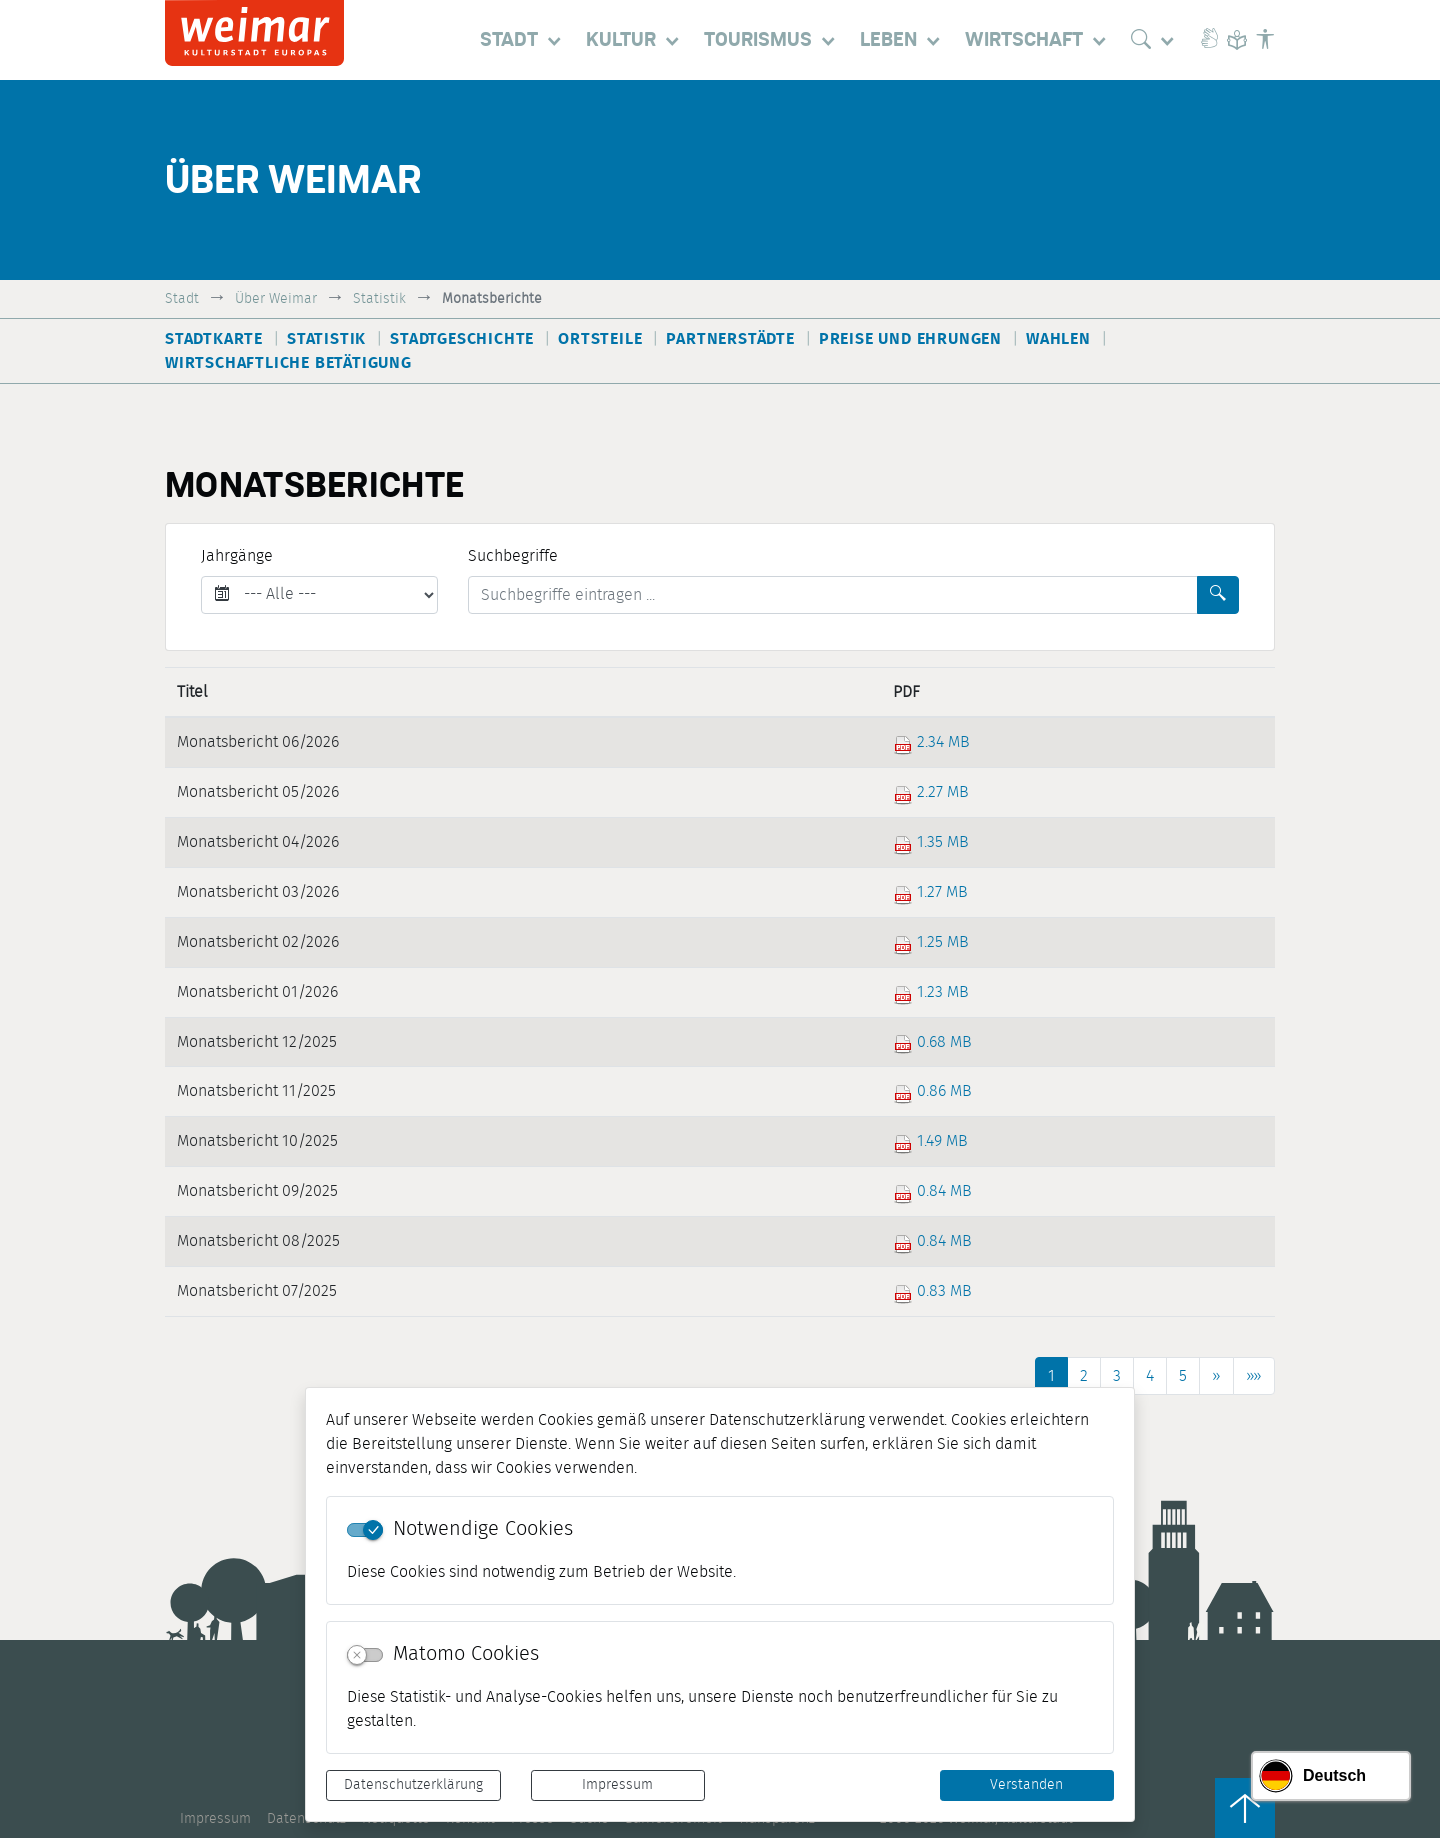 This screenshot has height=1838, width=1440. Describe the element at coordinates (413, 1785) in the screenshot. I see `Datenschutzerklärung` at that location.